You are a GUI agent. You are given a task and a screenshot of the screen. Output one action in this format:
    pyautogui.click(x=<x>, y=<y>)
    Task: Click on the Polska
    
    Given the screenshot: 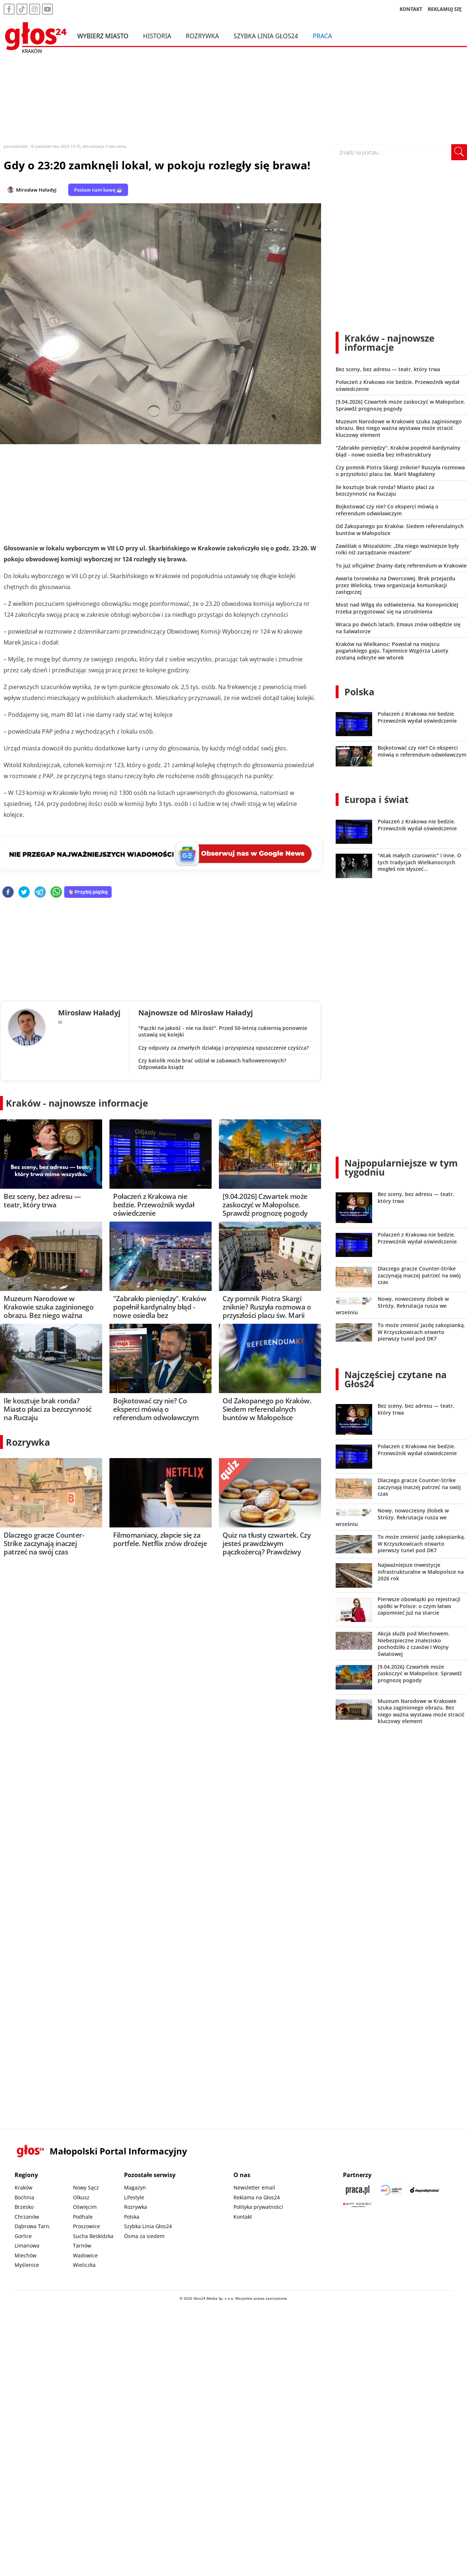 What is the action you would take?
    pyautogui.click(x=359, y=691)
    